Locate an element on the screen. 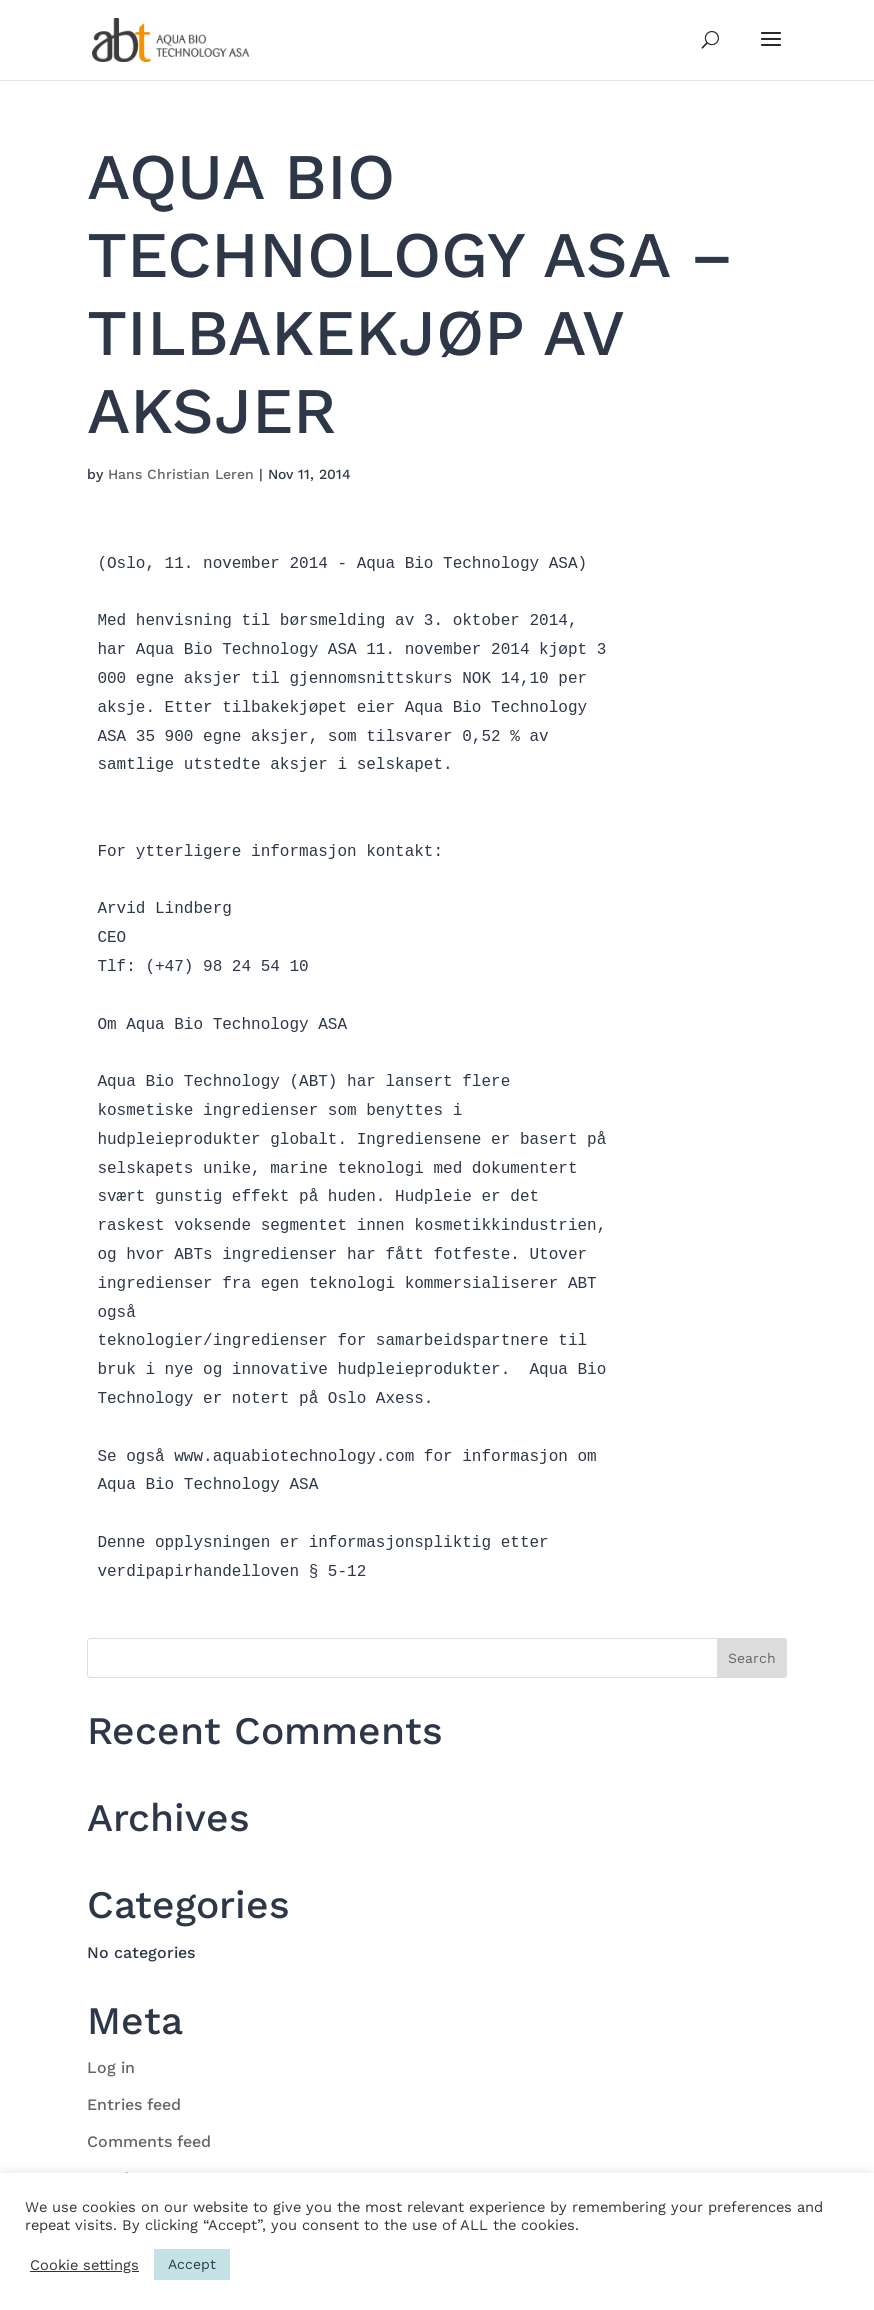 This screenshot has width=874, height=2310. Comments feed is located at coordinates (149, 2141).